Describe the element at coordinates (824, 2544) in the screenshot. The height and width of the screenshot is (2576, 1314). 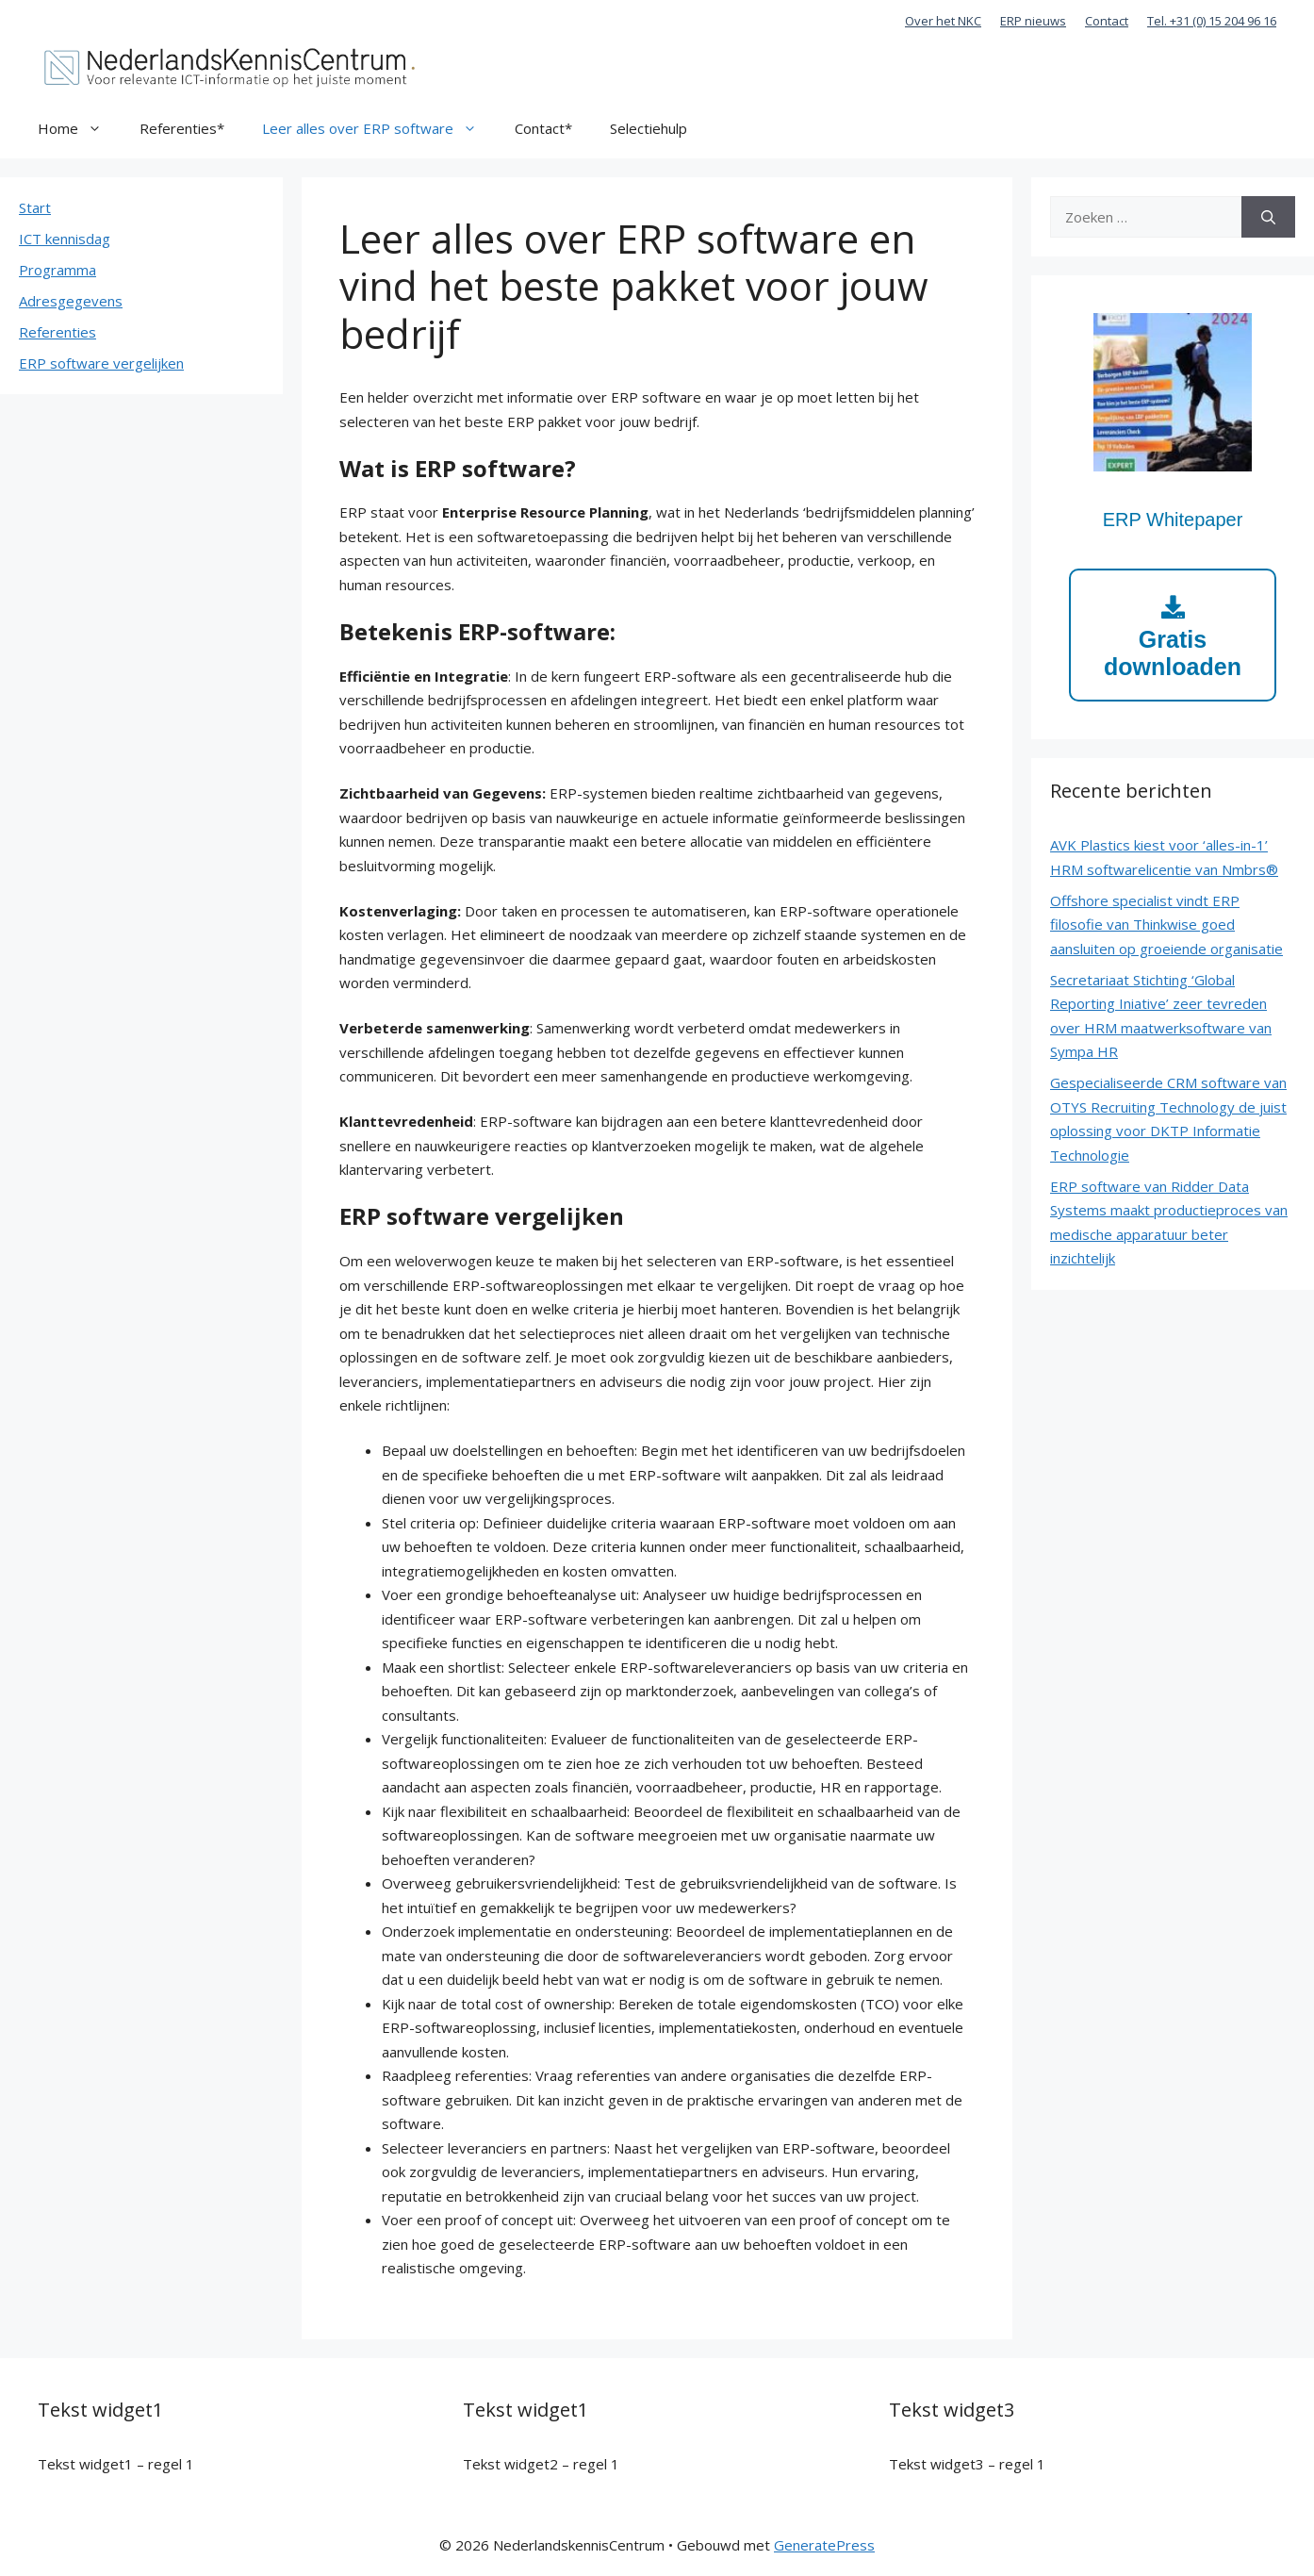
I see `GeneratePress` at that location.